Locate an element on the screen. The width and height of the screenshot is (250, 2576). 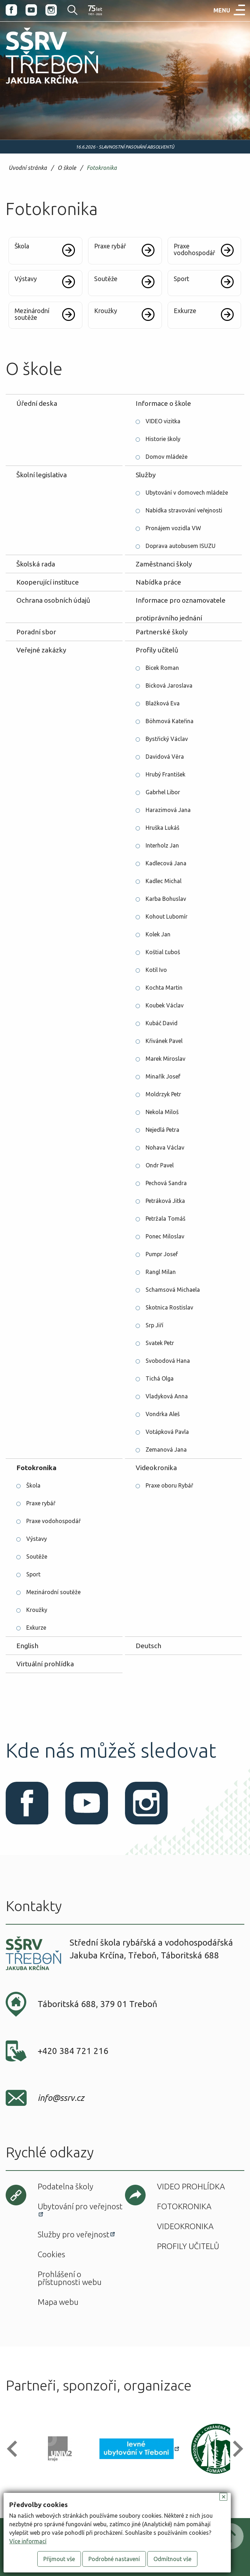
Marek Miroslav is located at coordinates (165, 1058).